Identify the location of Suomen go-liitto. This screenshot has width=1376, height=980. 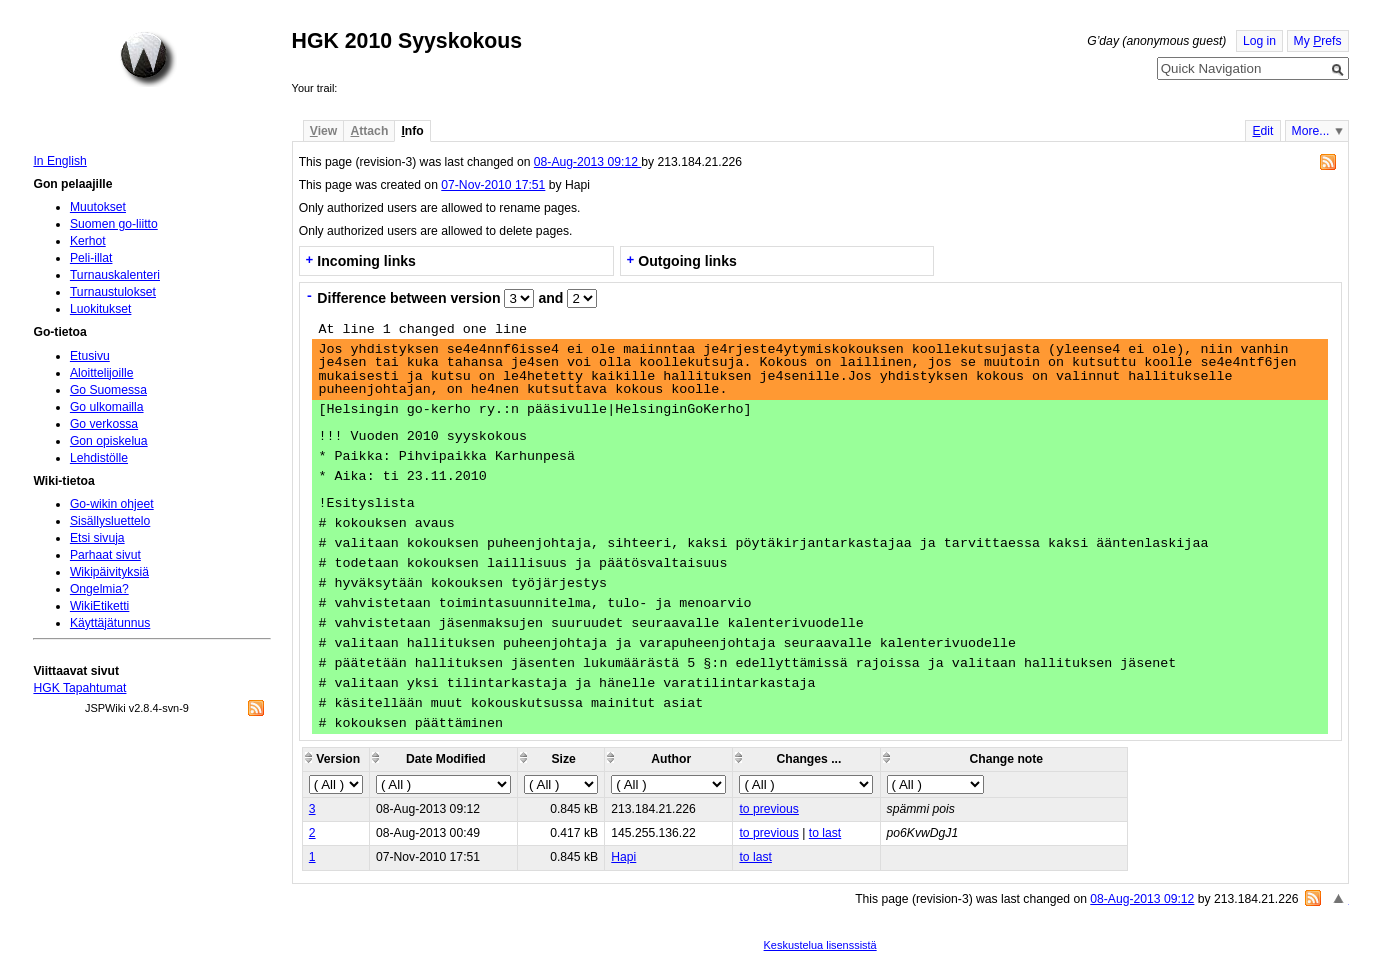
(114, 224).